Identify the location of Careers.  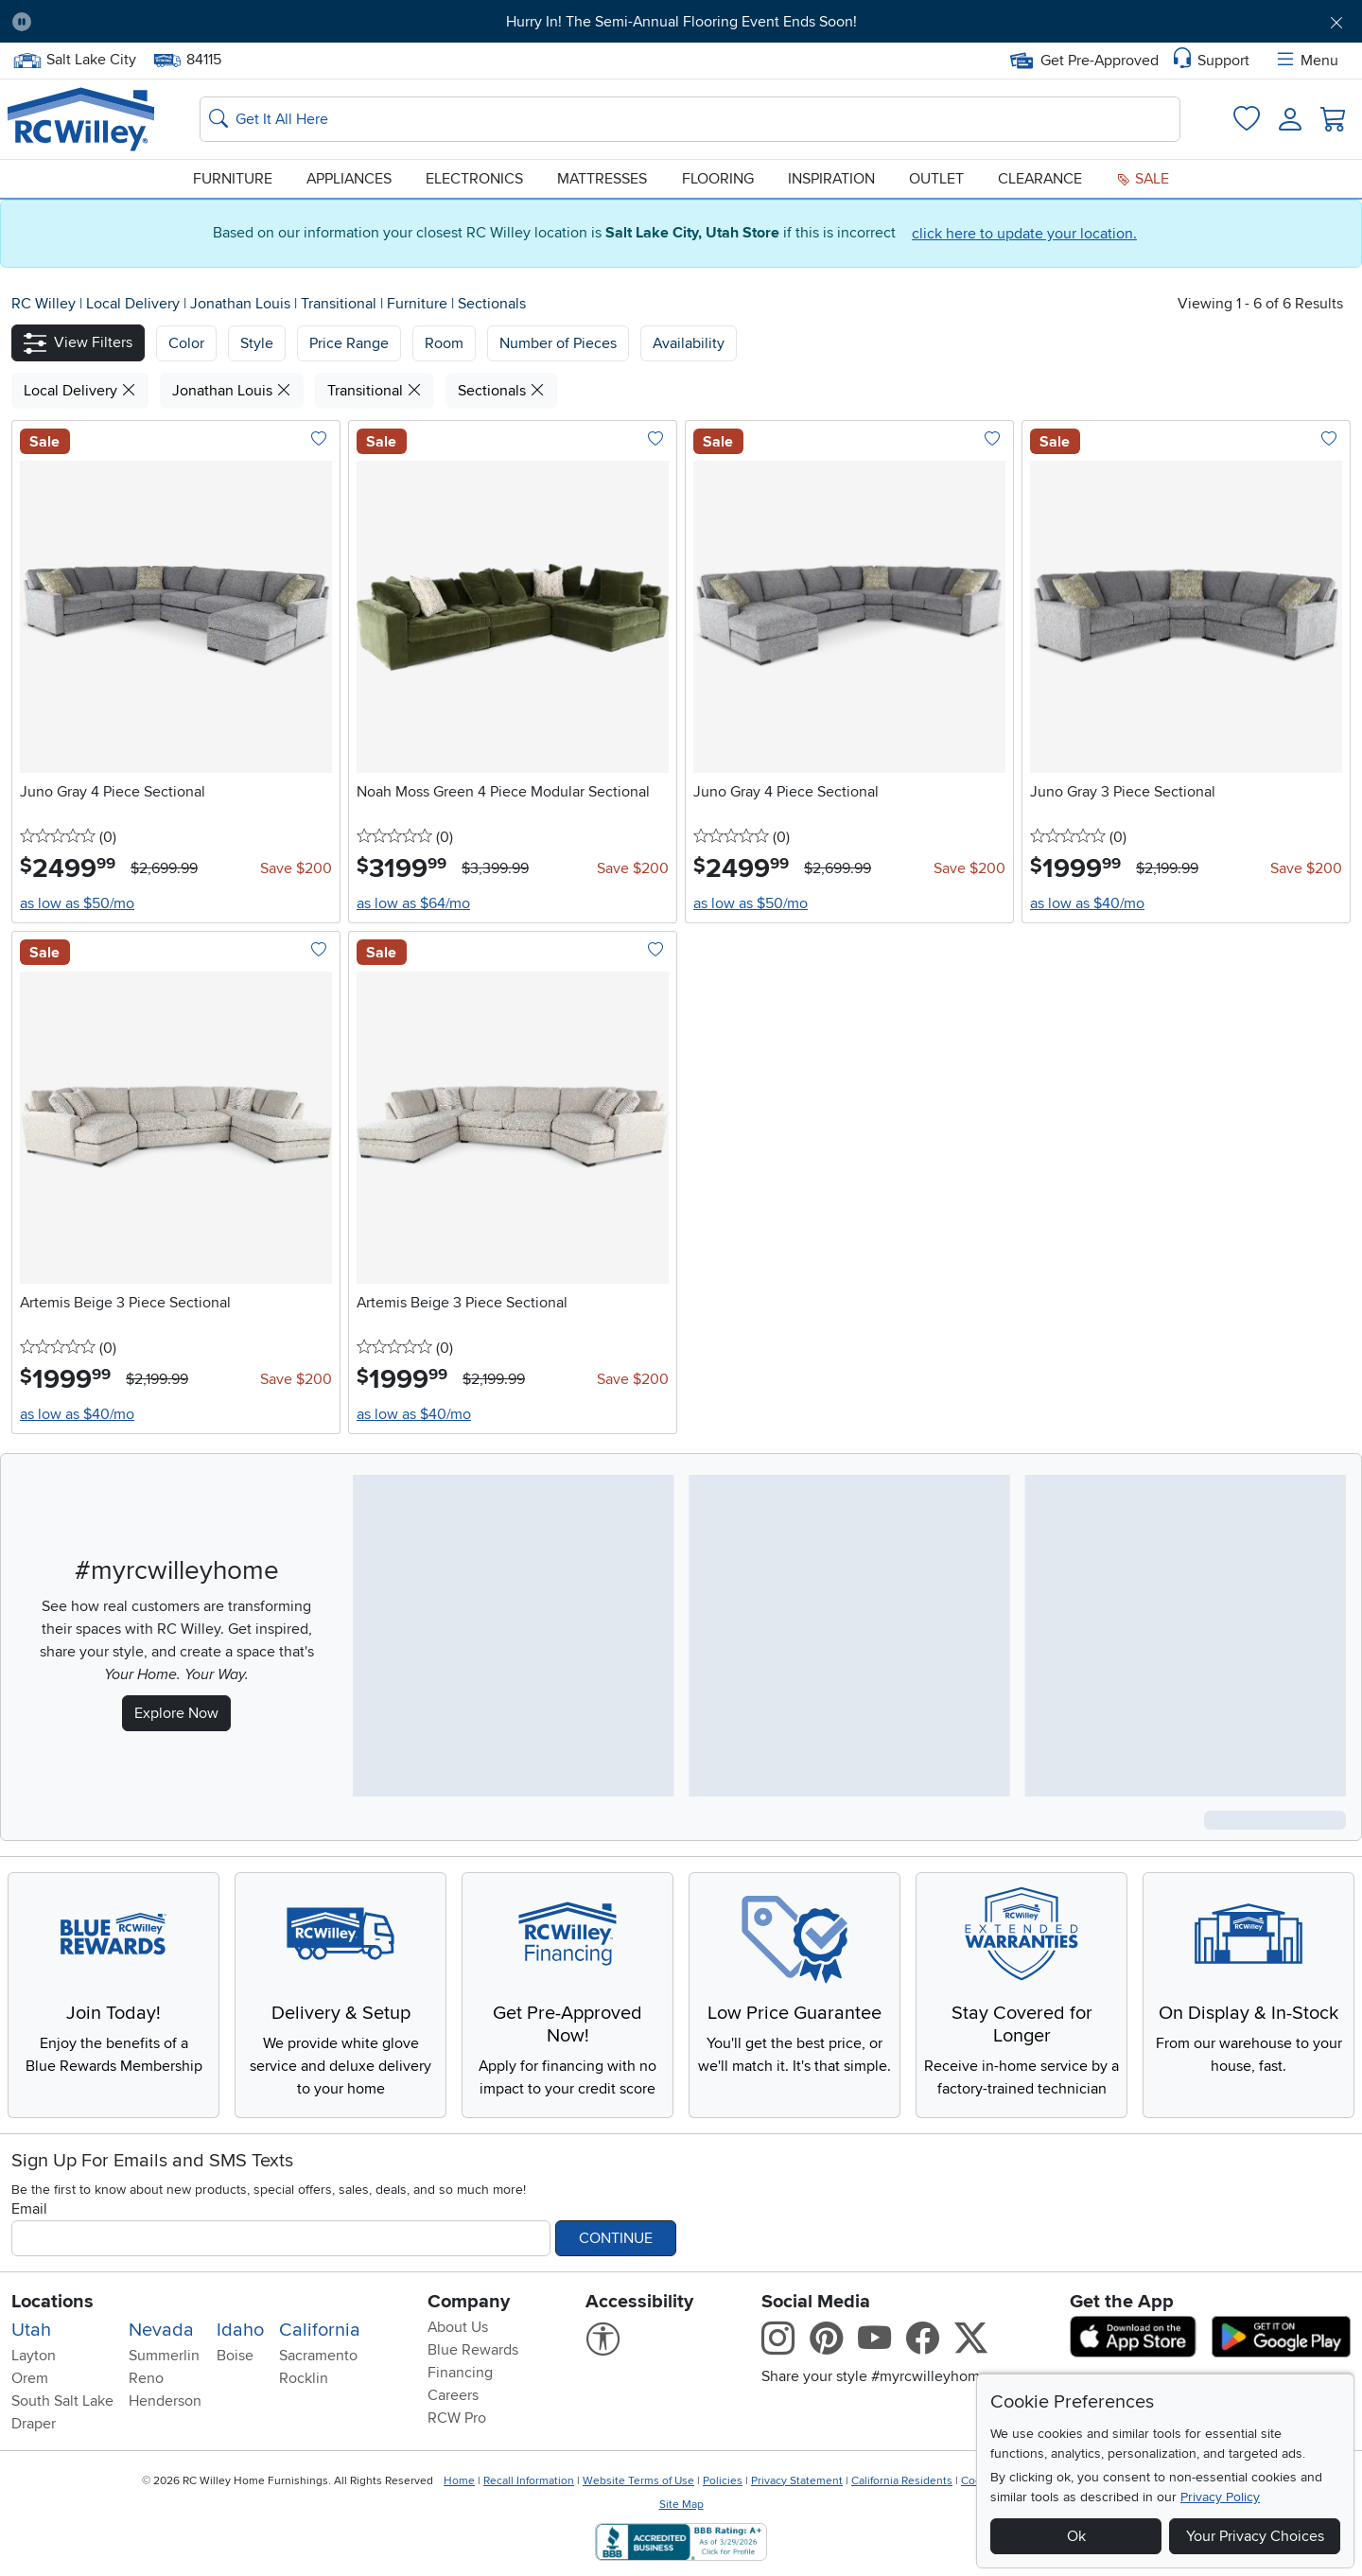
(453, 2395).